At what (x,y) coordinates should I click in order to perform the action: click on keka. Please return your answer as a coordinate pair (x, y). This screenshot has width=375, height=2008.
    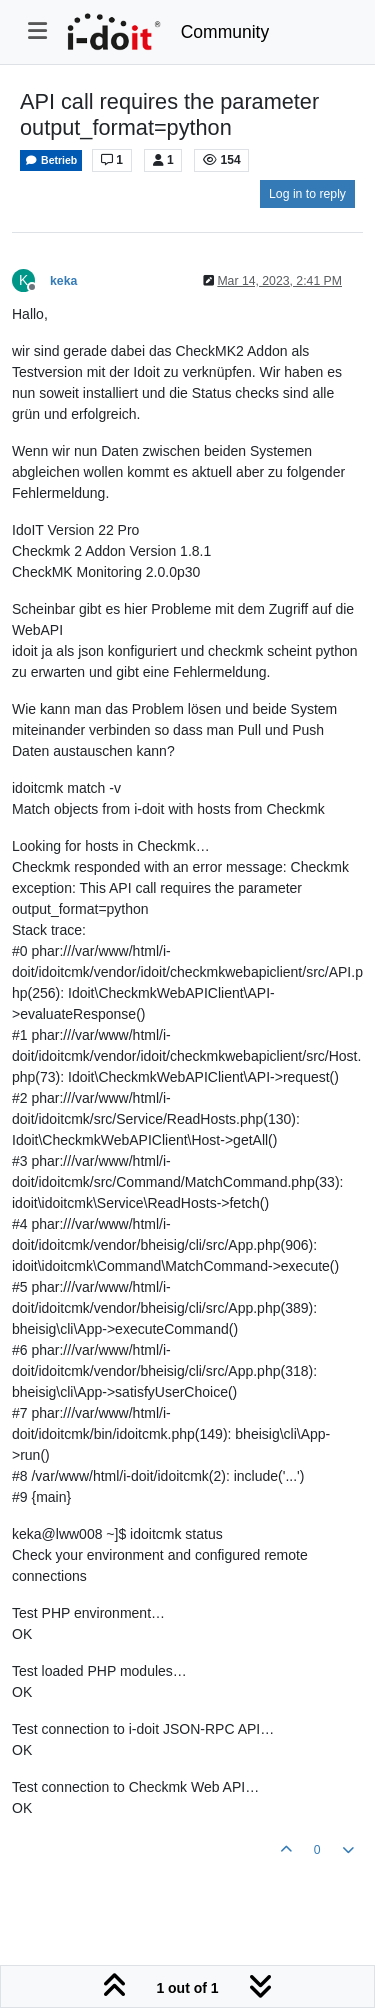
    Looking at the image, I should click on (63, 281).